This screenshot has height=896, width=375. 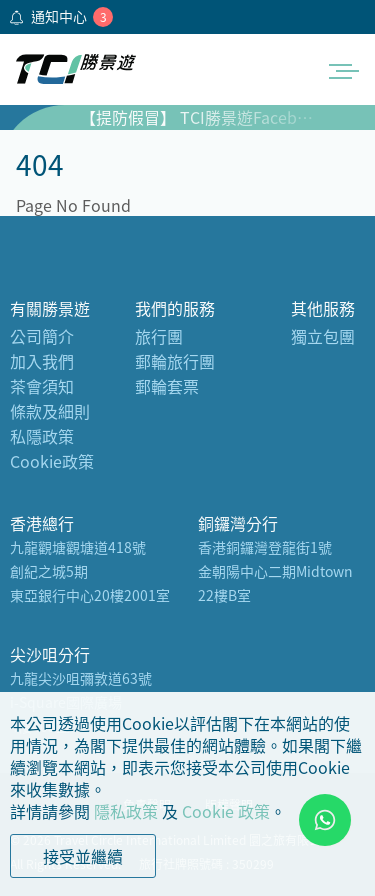 I want to click on 獨立包團, so click(x=323, y=336).